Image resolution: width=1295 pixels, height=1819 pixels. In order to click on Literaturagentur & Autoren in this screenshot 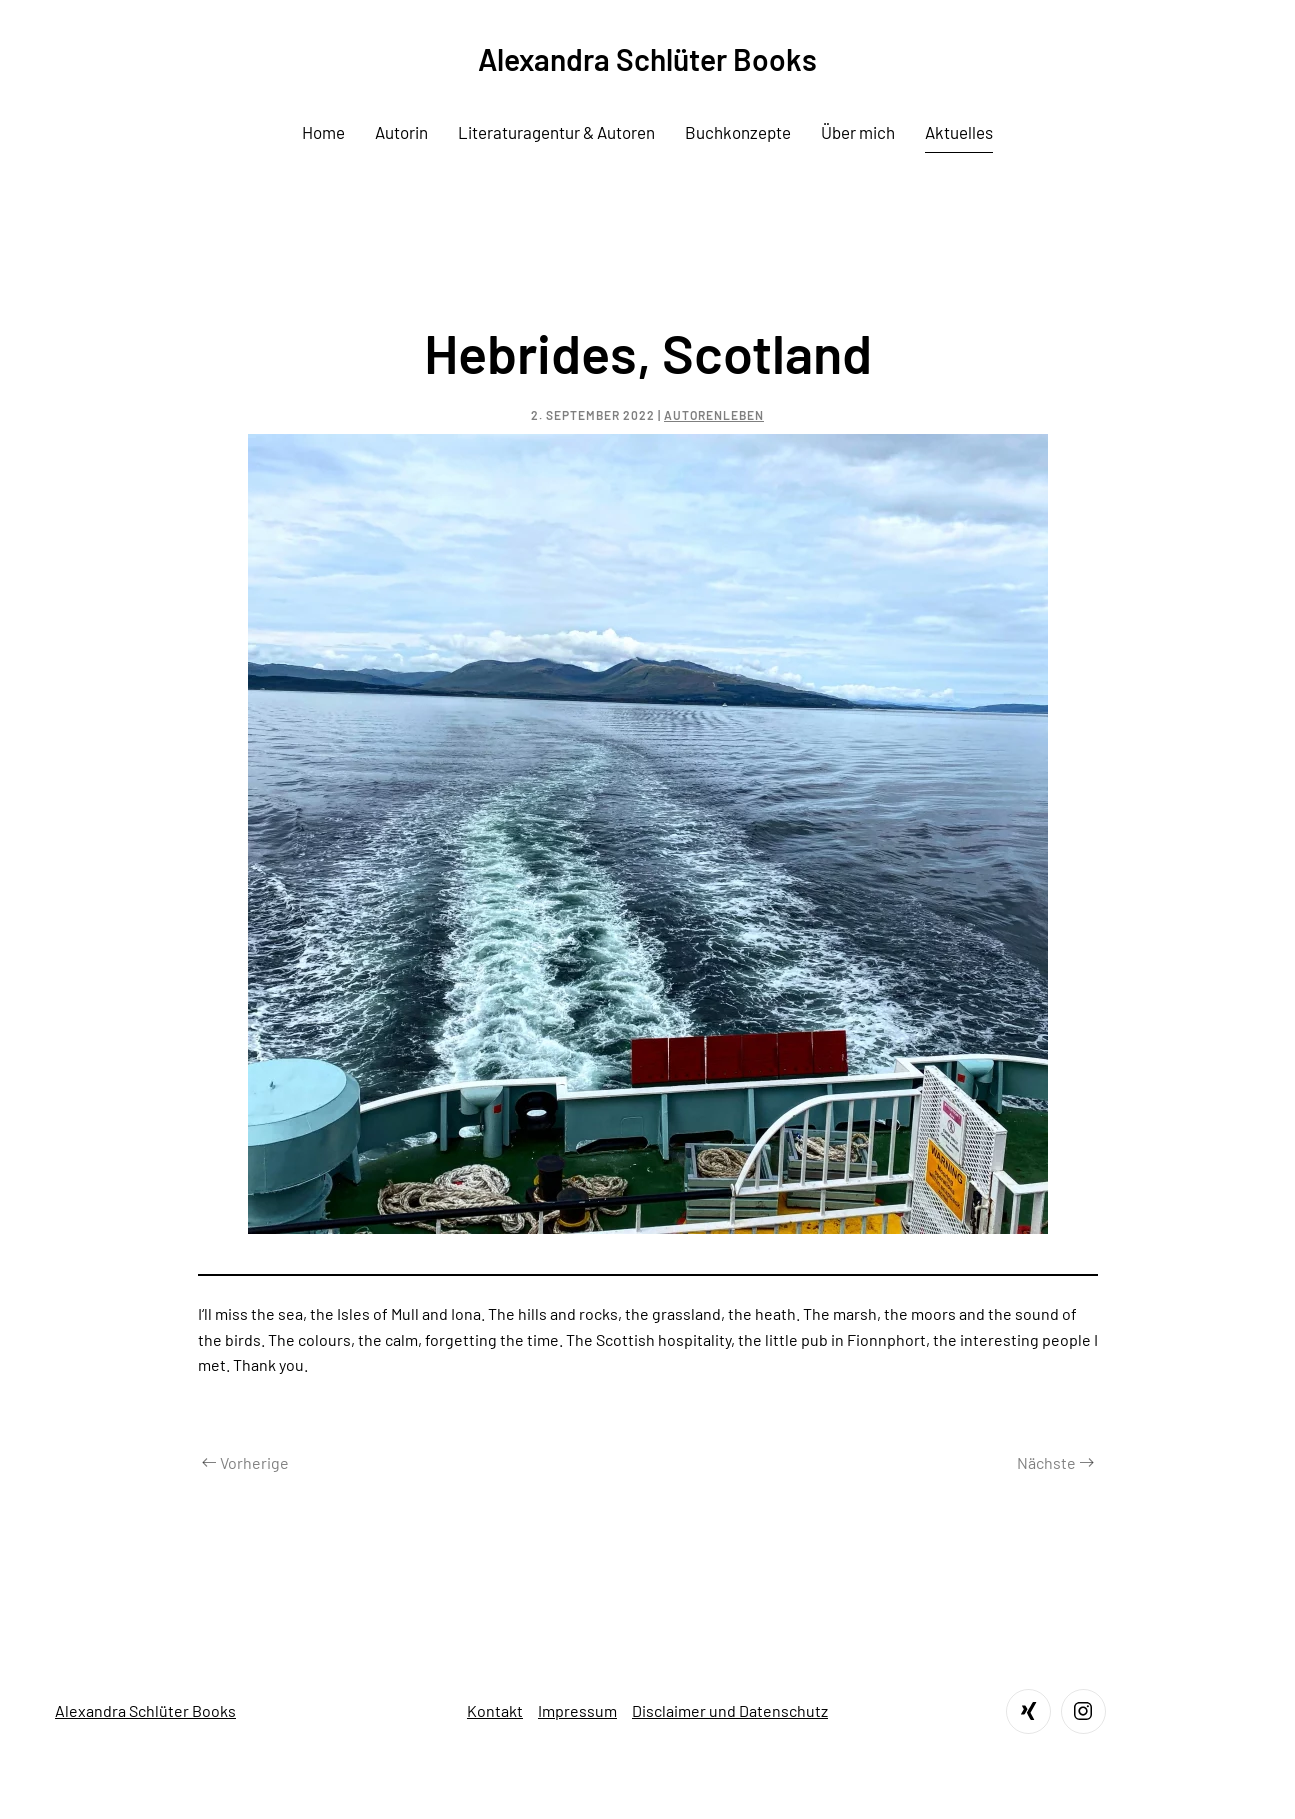, I will do `click(556, 132)`.